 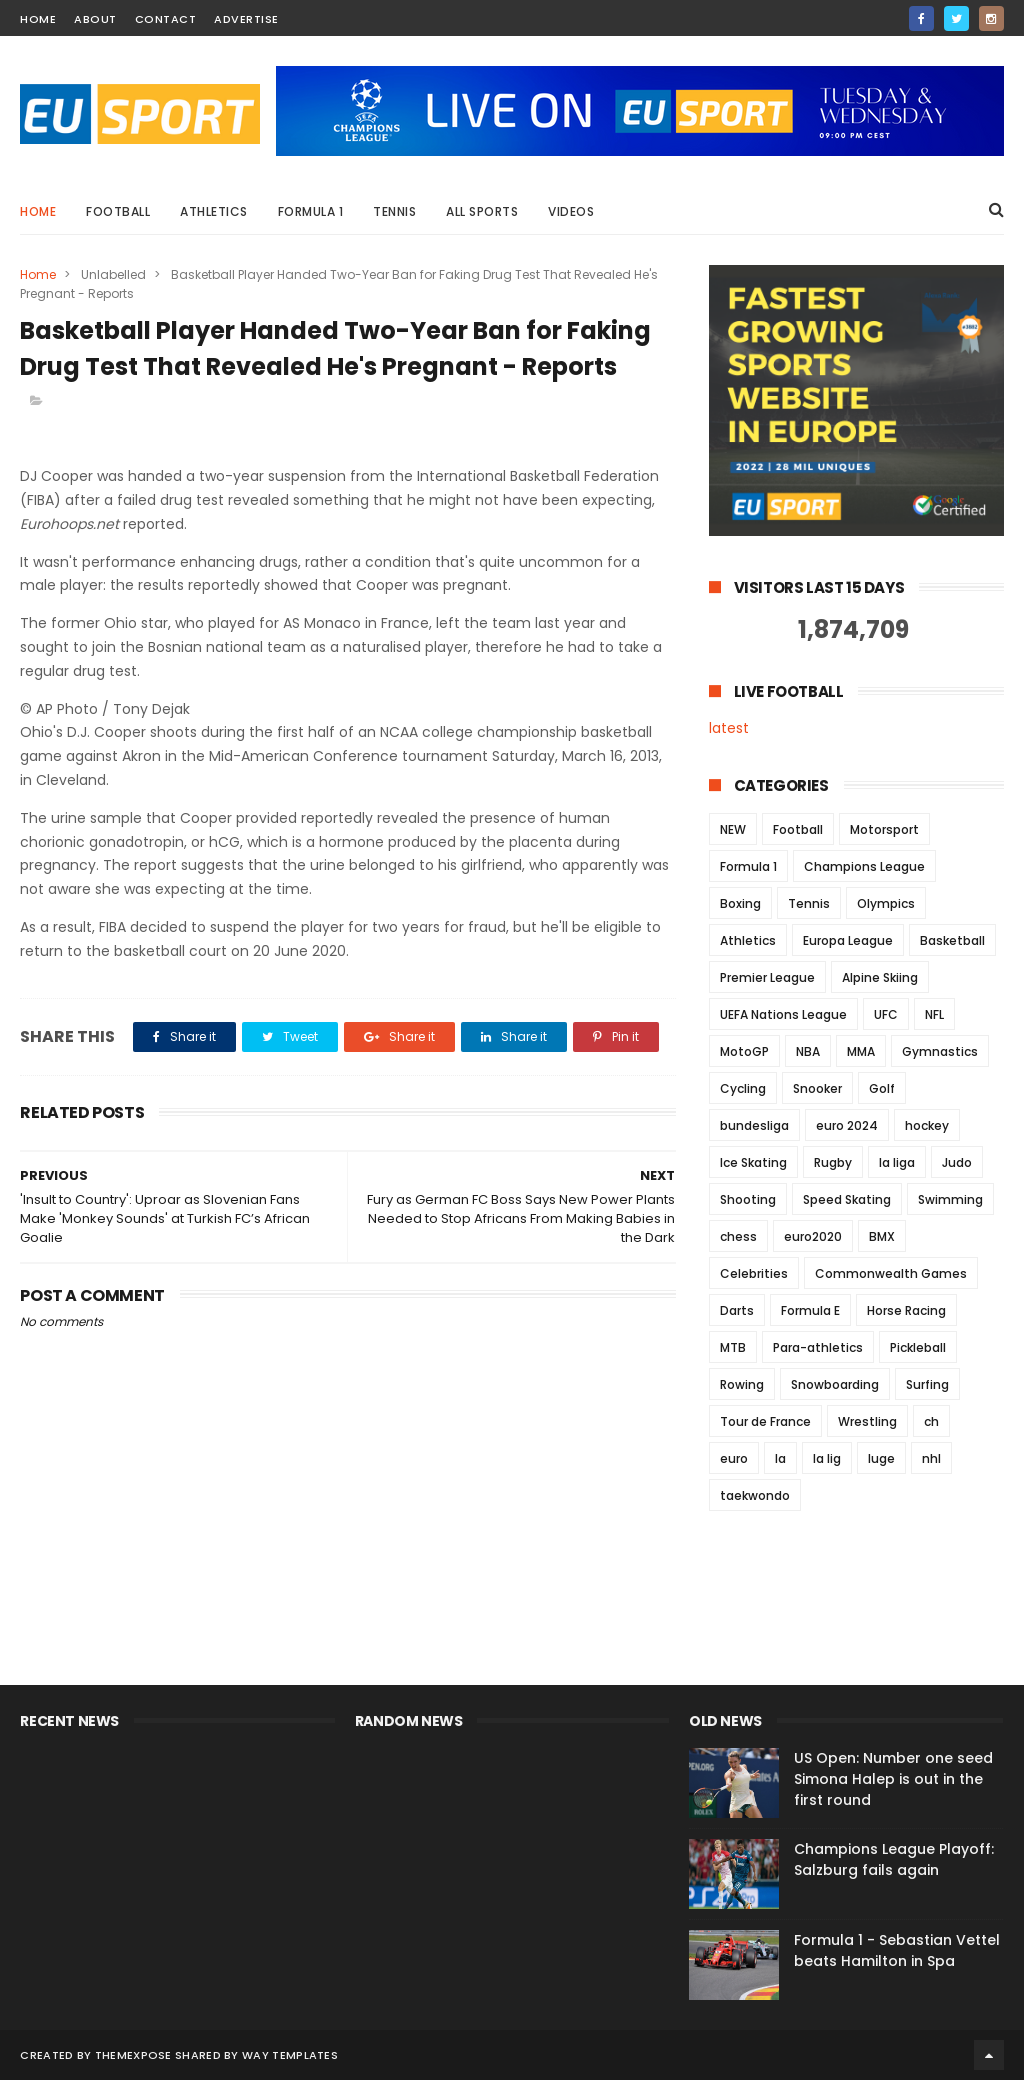 What do you see at coordinates (118, 211) in the screenshot?
I see `Football` at bounding box center [118, 211].